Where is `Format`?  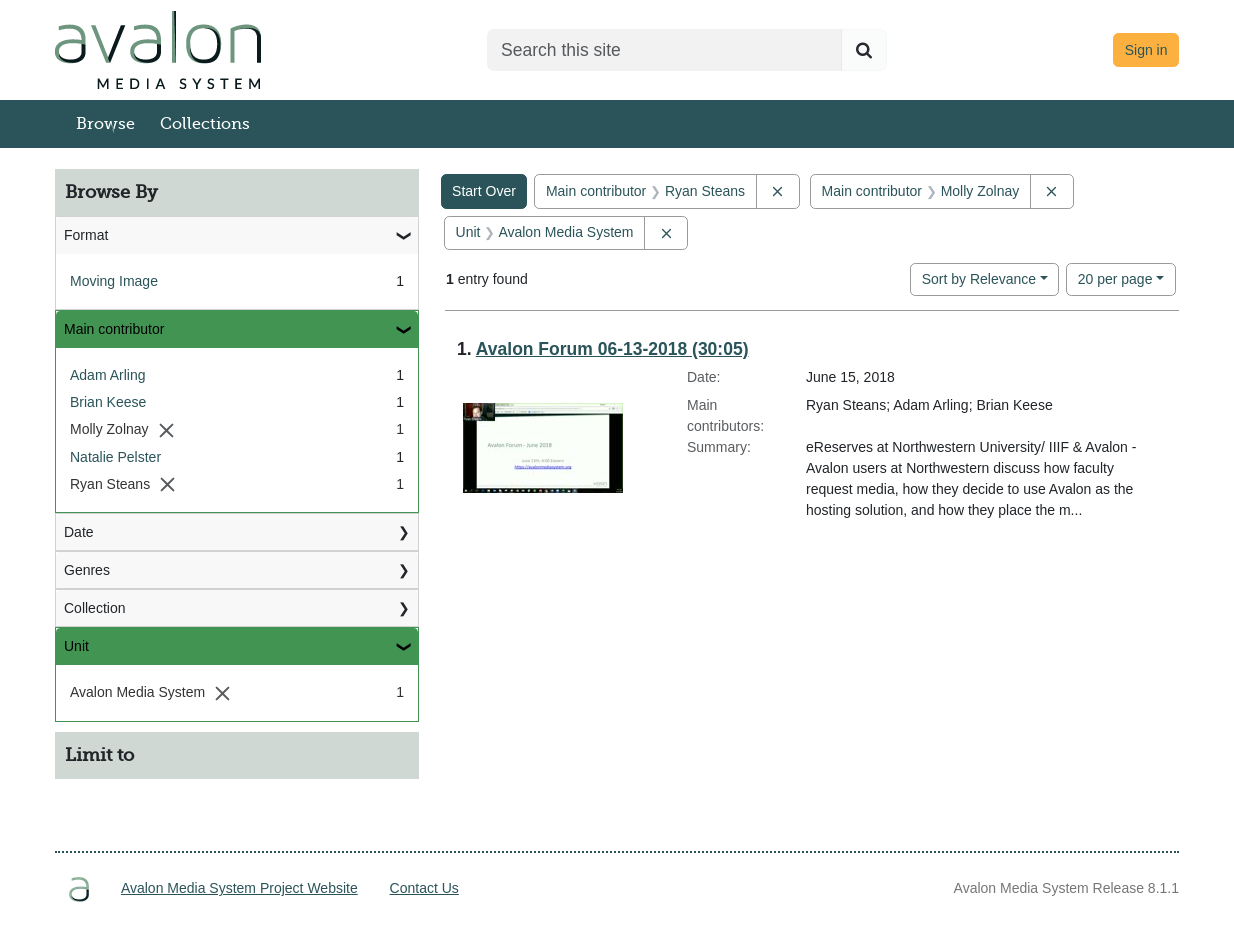 Format is located at coordinates (86, 235).